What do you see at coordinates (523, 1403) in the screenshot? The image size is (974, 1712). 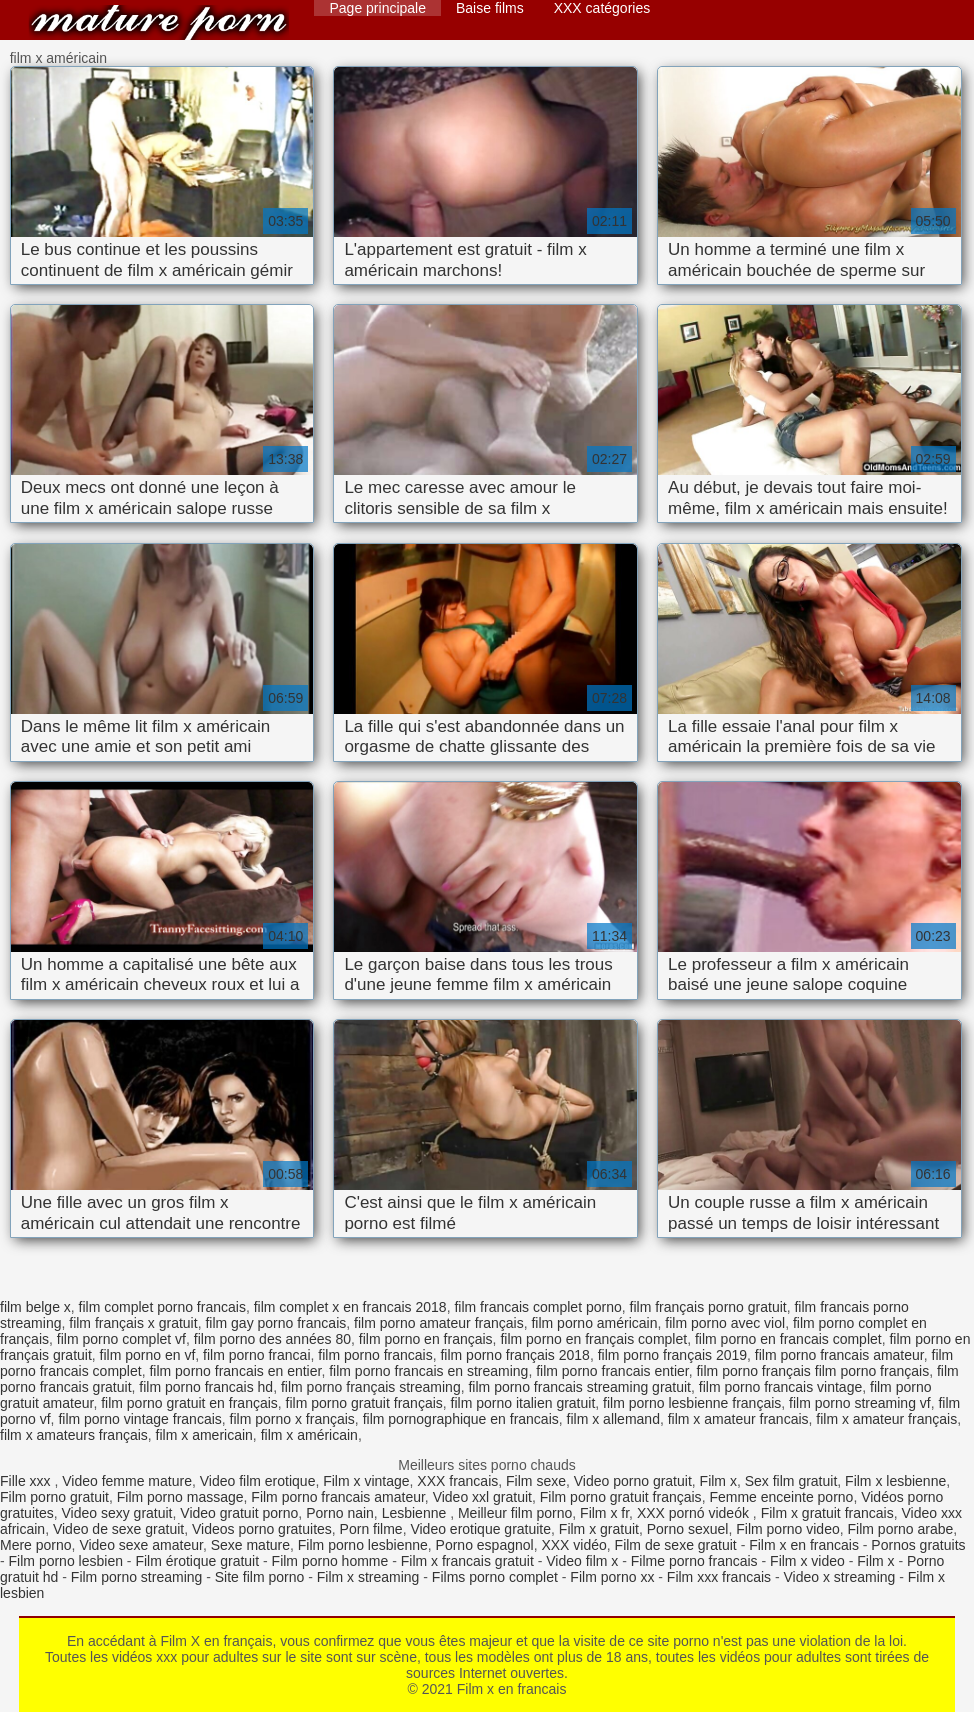 I see `film porno italien gratuit` at bounding box center [523, 1403].